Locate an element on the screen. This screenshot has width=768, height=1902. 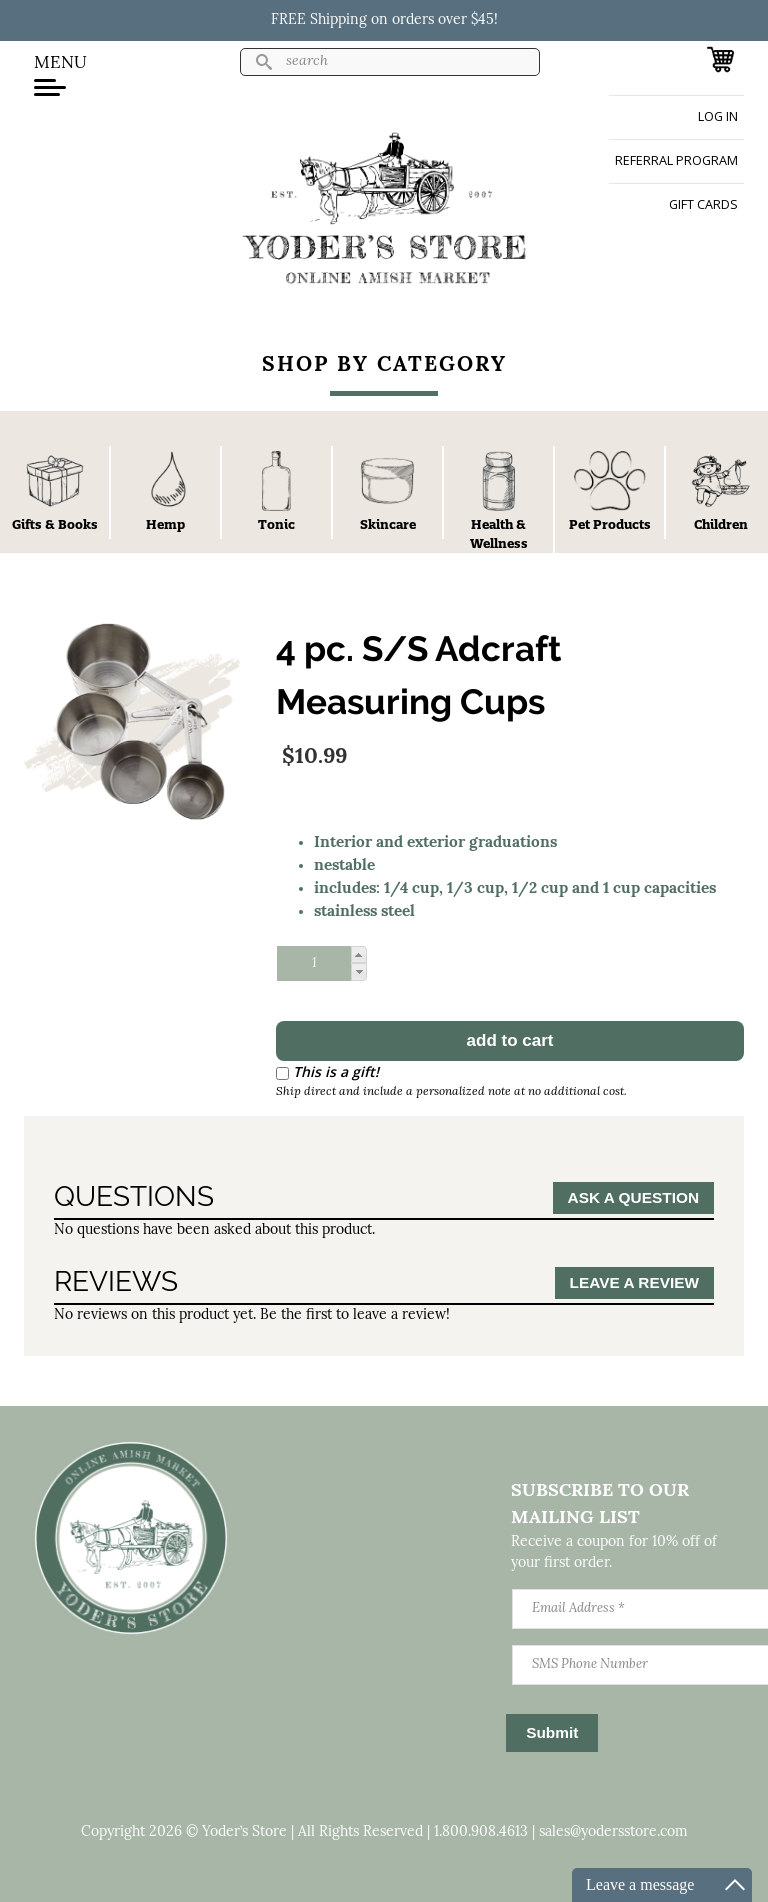
Tonic is located at coordinates (276, 524).